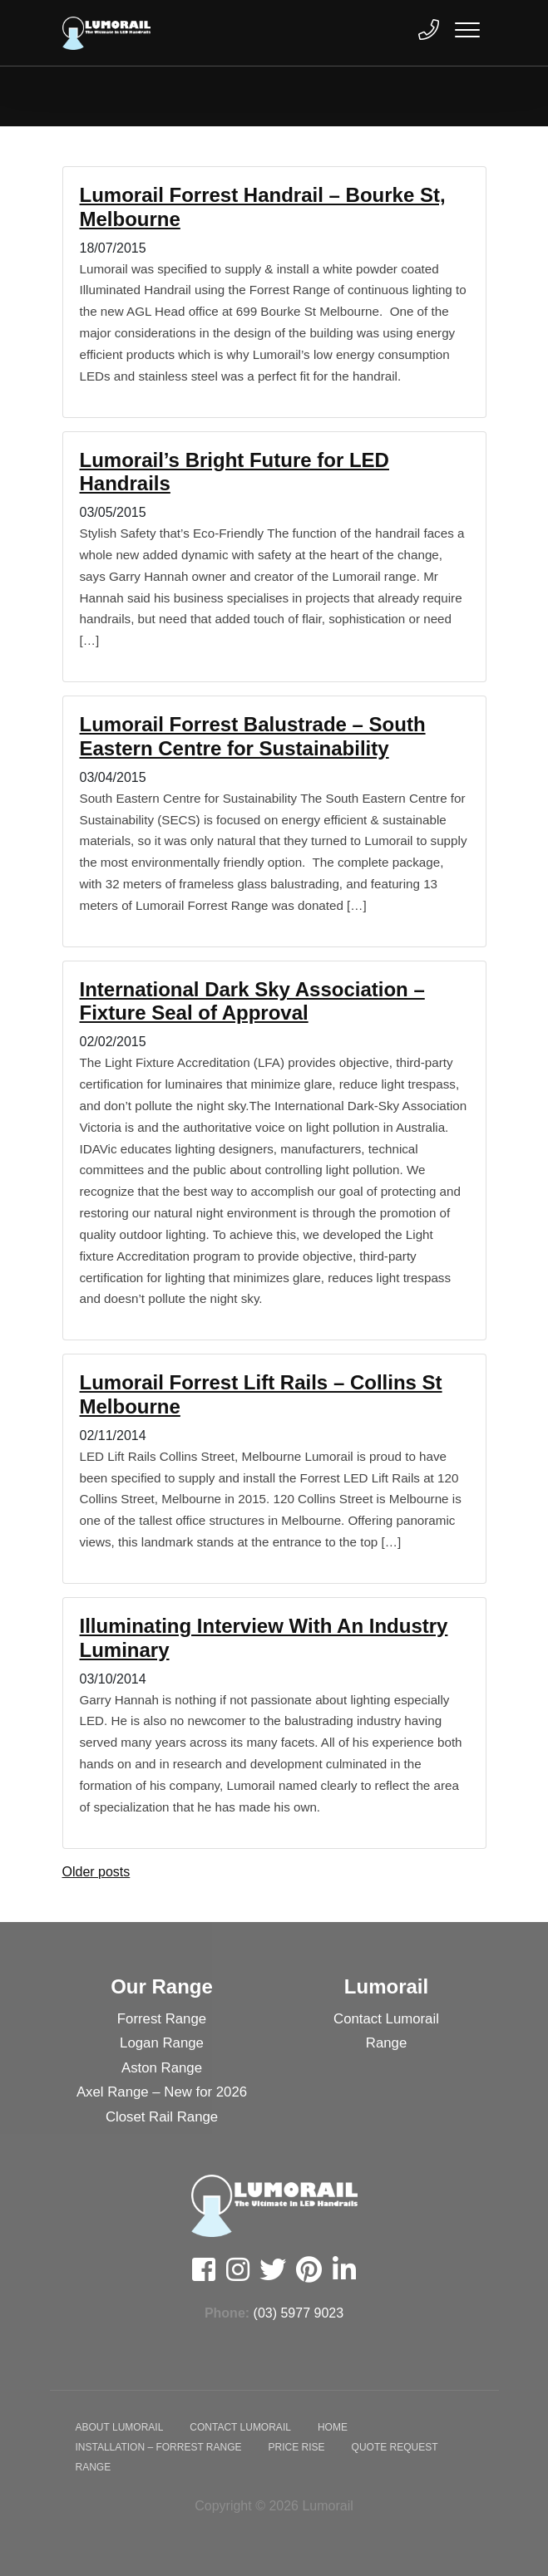  I want to click on About Lumorail, so click(120, 2427).